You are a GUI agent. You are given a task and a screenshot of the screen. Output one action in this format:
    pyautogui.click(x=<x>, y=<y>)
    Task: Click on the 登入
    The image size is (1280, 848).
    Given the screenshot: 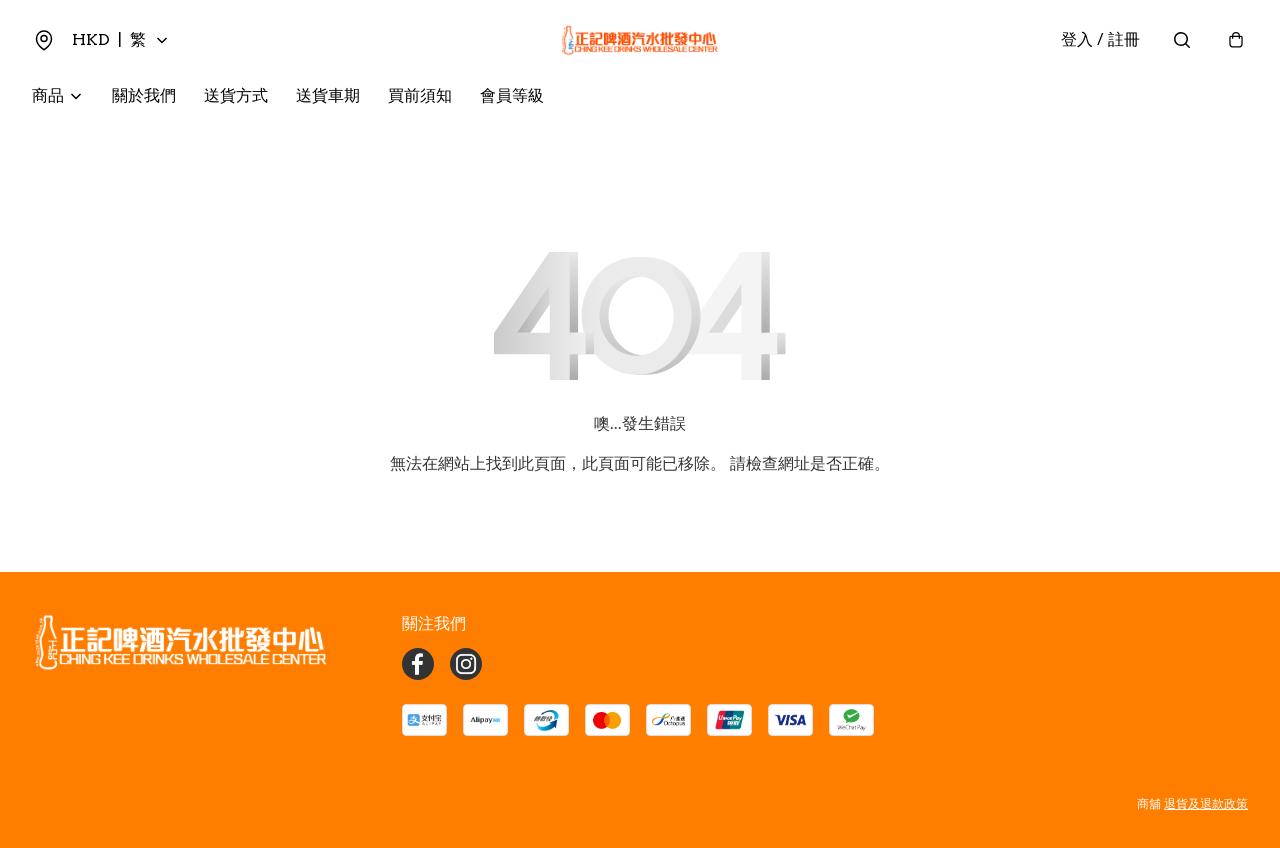 What is the action you would take?
    pyautogui.click(x=1100, y=39)
    